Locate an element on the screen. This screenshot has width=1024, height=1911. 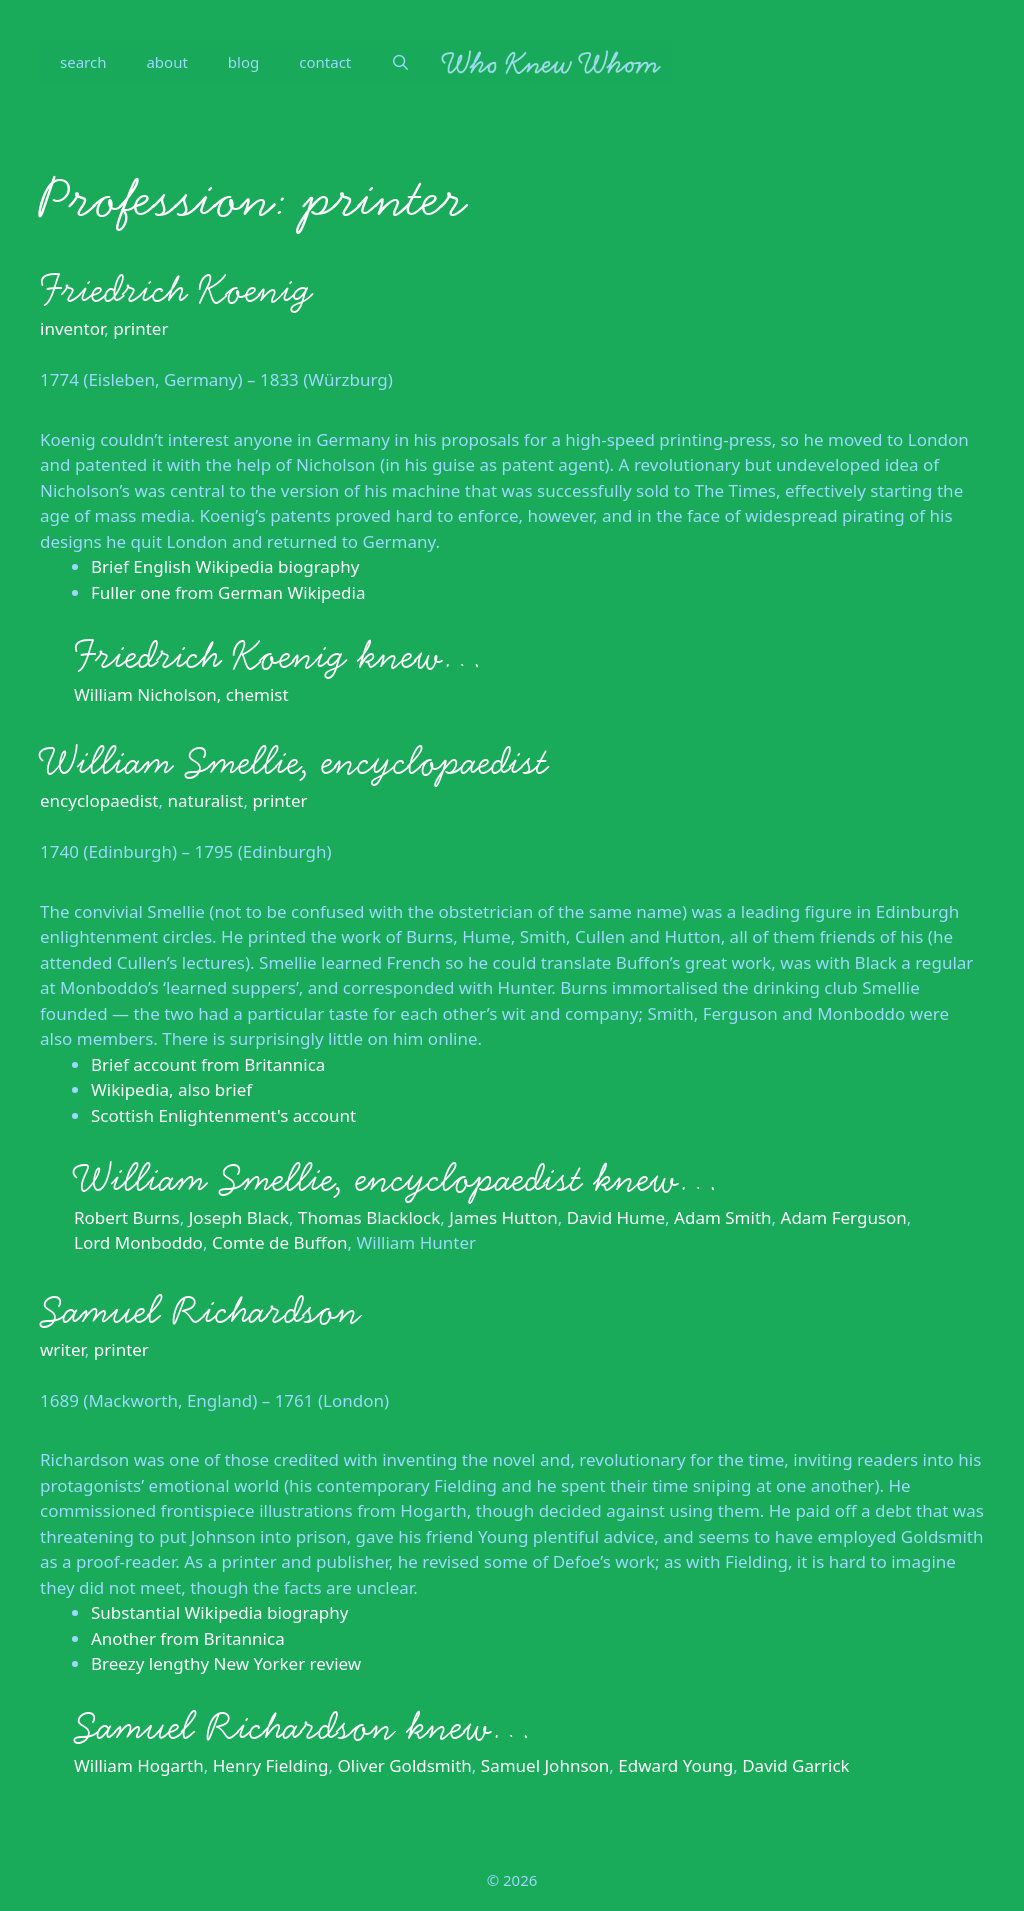
Comte de Buffon is located at coordinates (280, 1242).